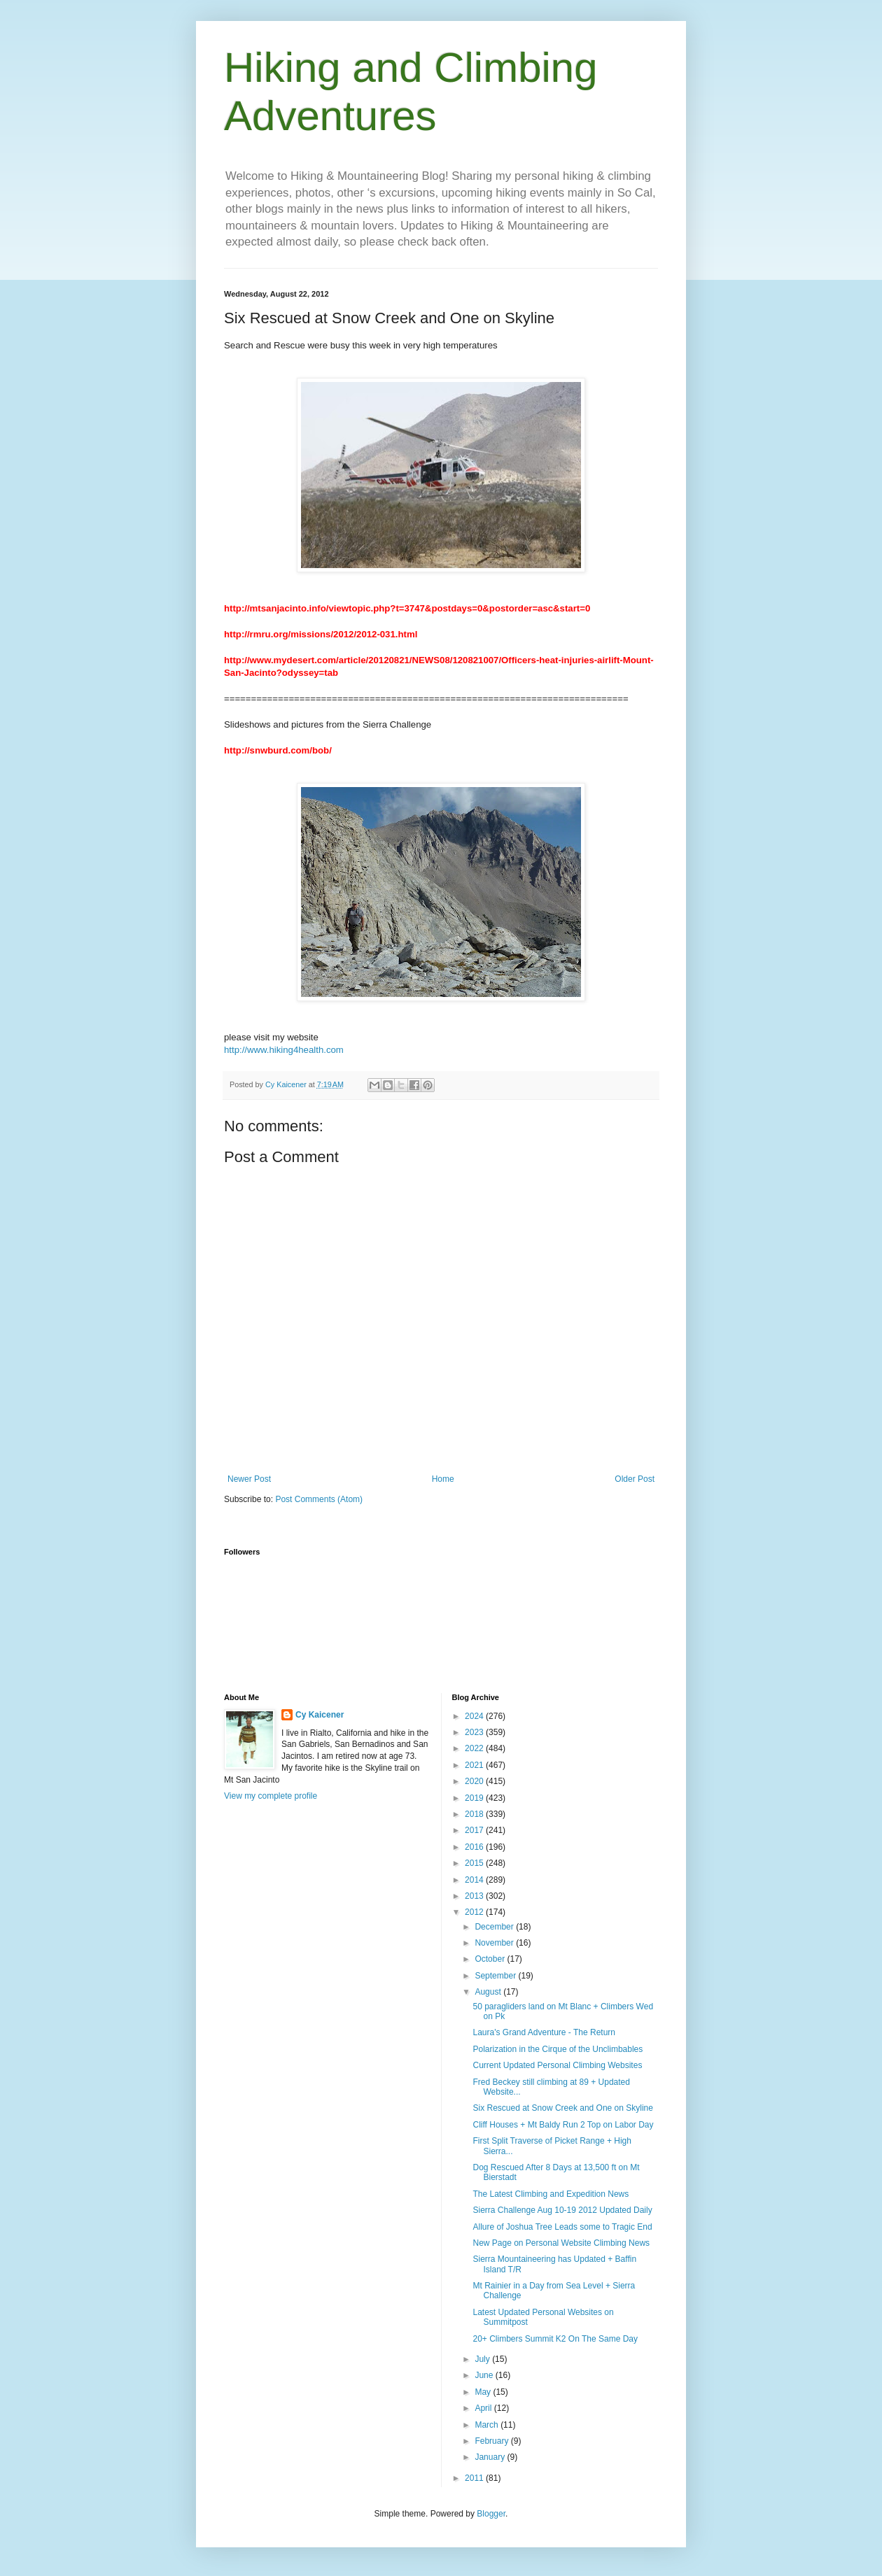  Describe the element at coordinates (634, 1479) in the screenshot. I see `Older Post` at that location.